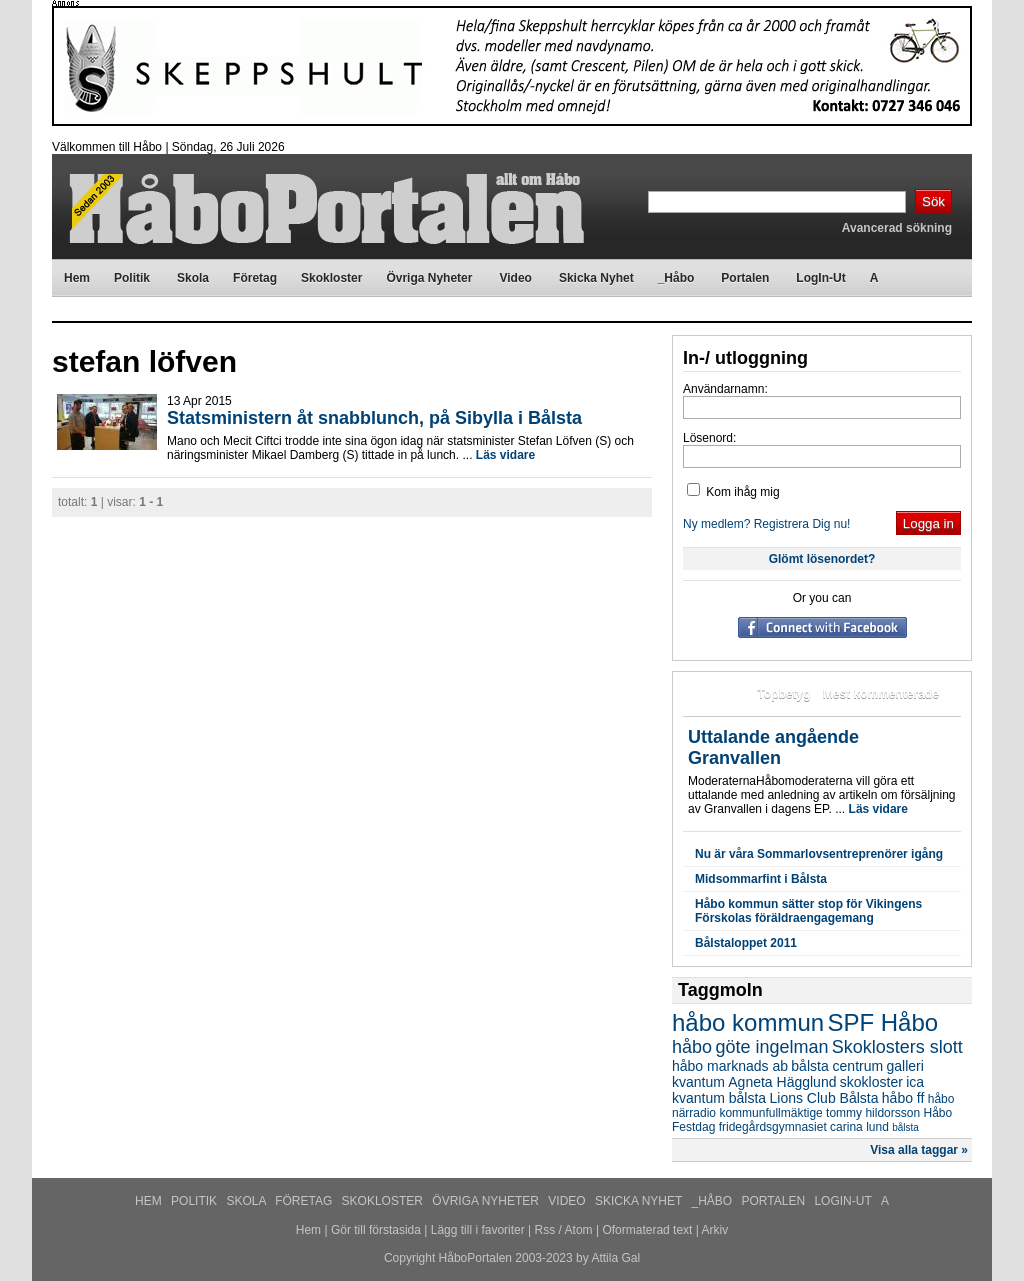 The height and width of the screenshot is (1281, 1024). I want to click on Visa alla taggar », so click(919, 1150).